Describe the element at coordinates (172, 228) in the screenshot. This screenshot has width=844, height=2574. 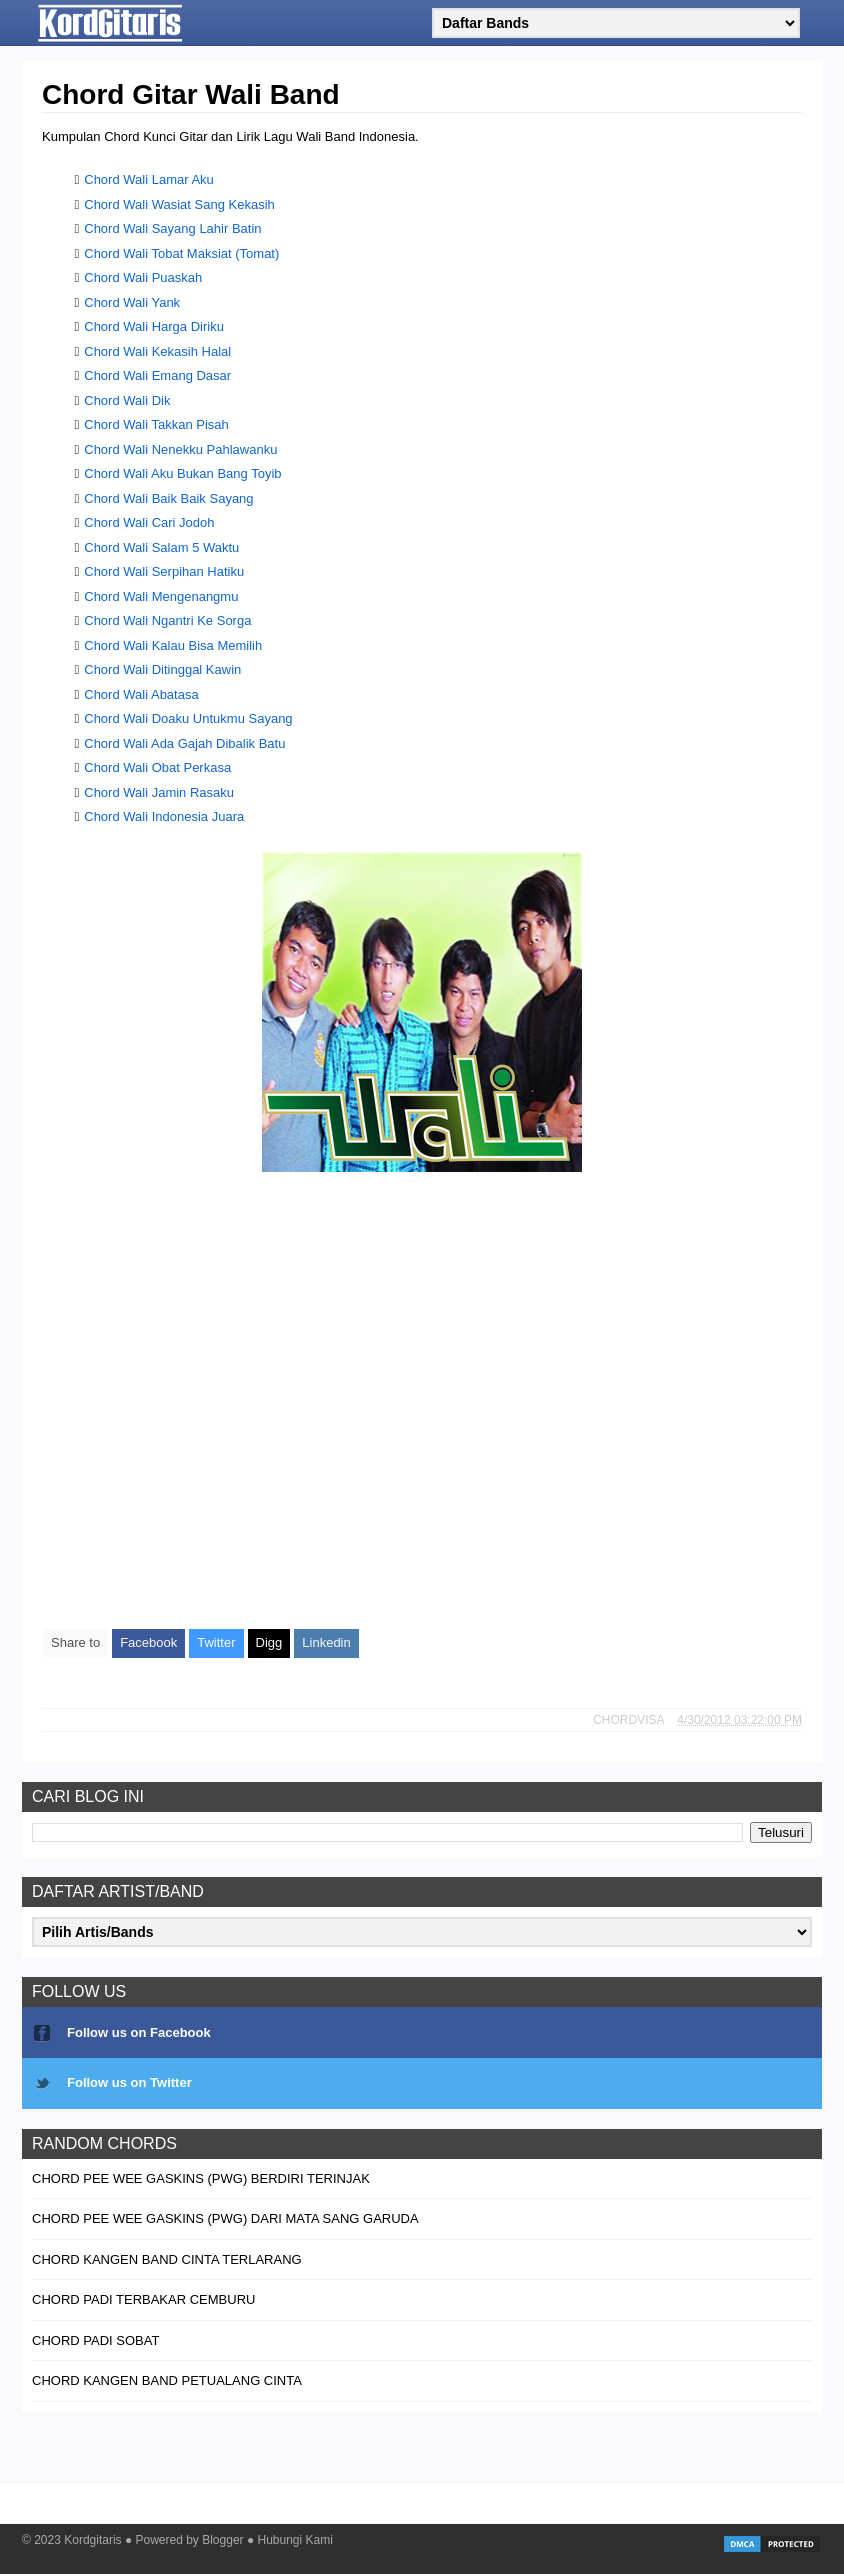
I see `Chord Wali Sayang Lahir Batin` at that location.